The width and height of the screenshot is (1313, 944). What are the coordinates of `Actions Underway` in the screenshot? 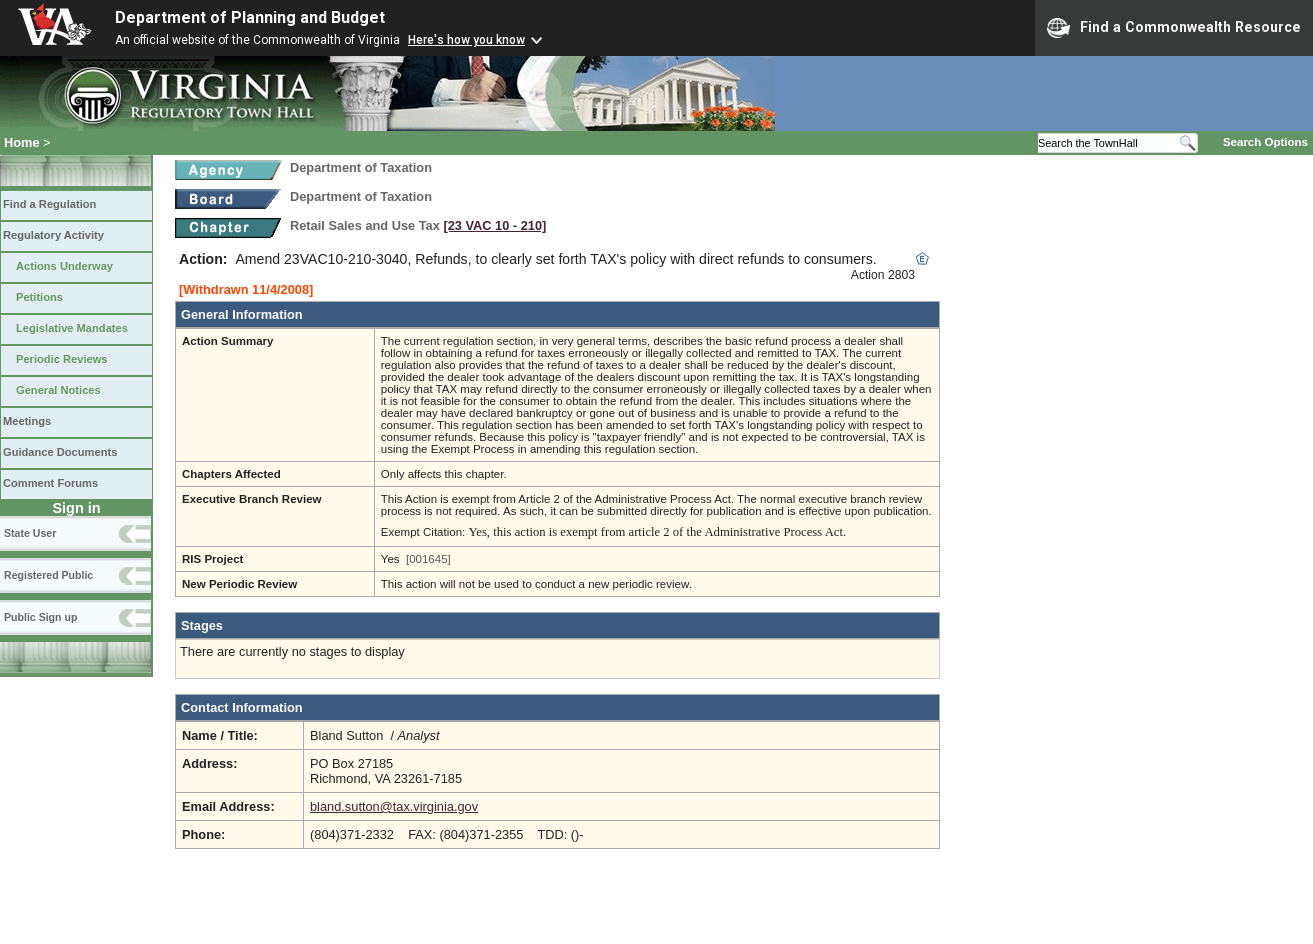 It's located at (64, 266).